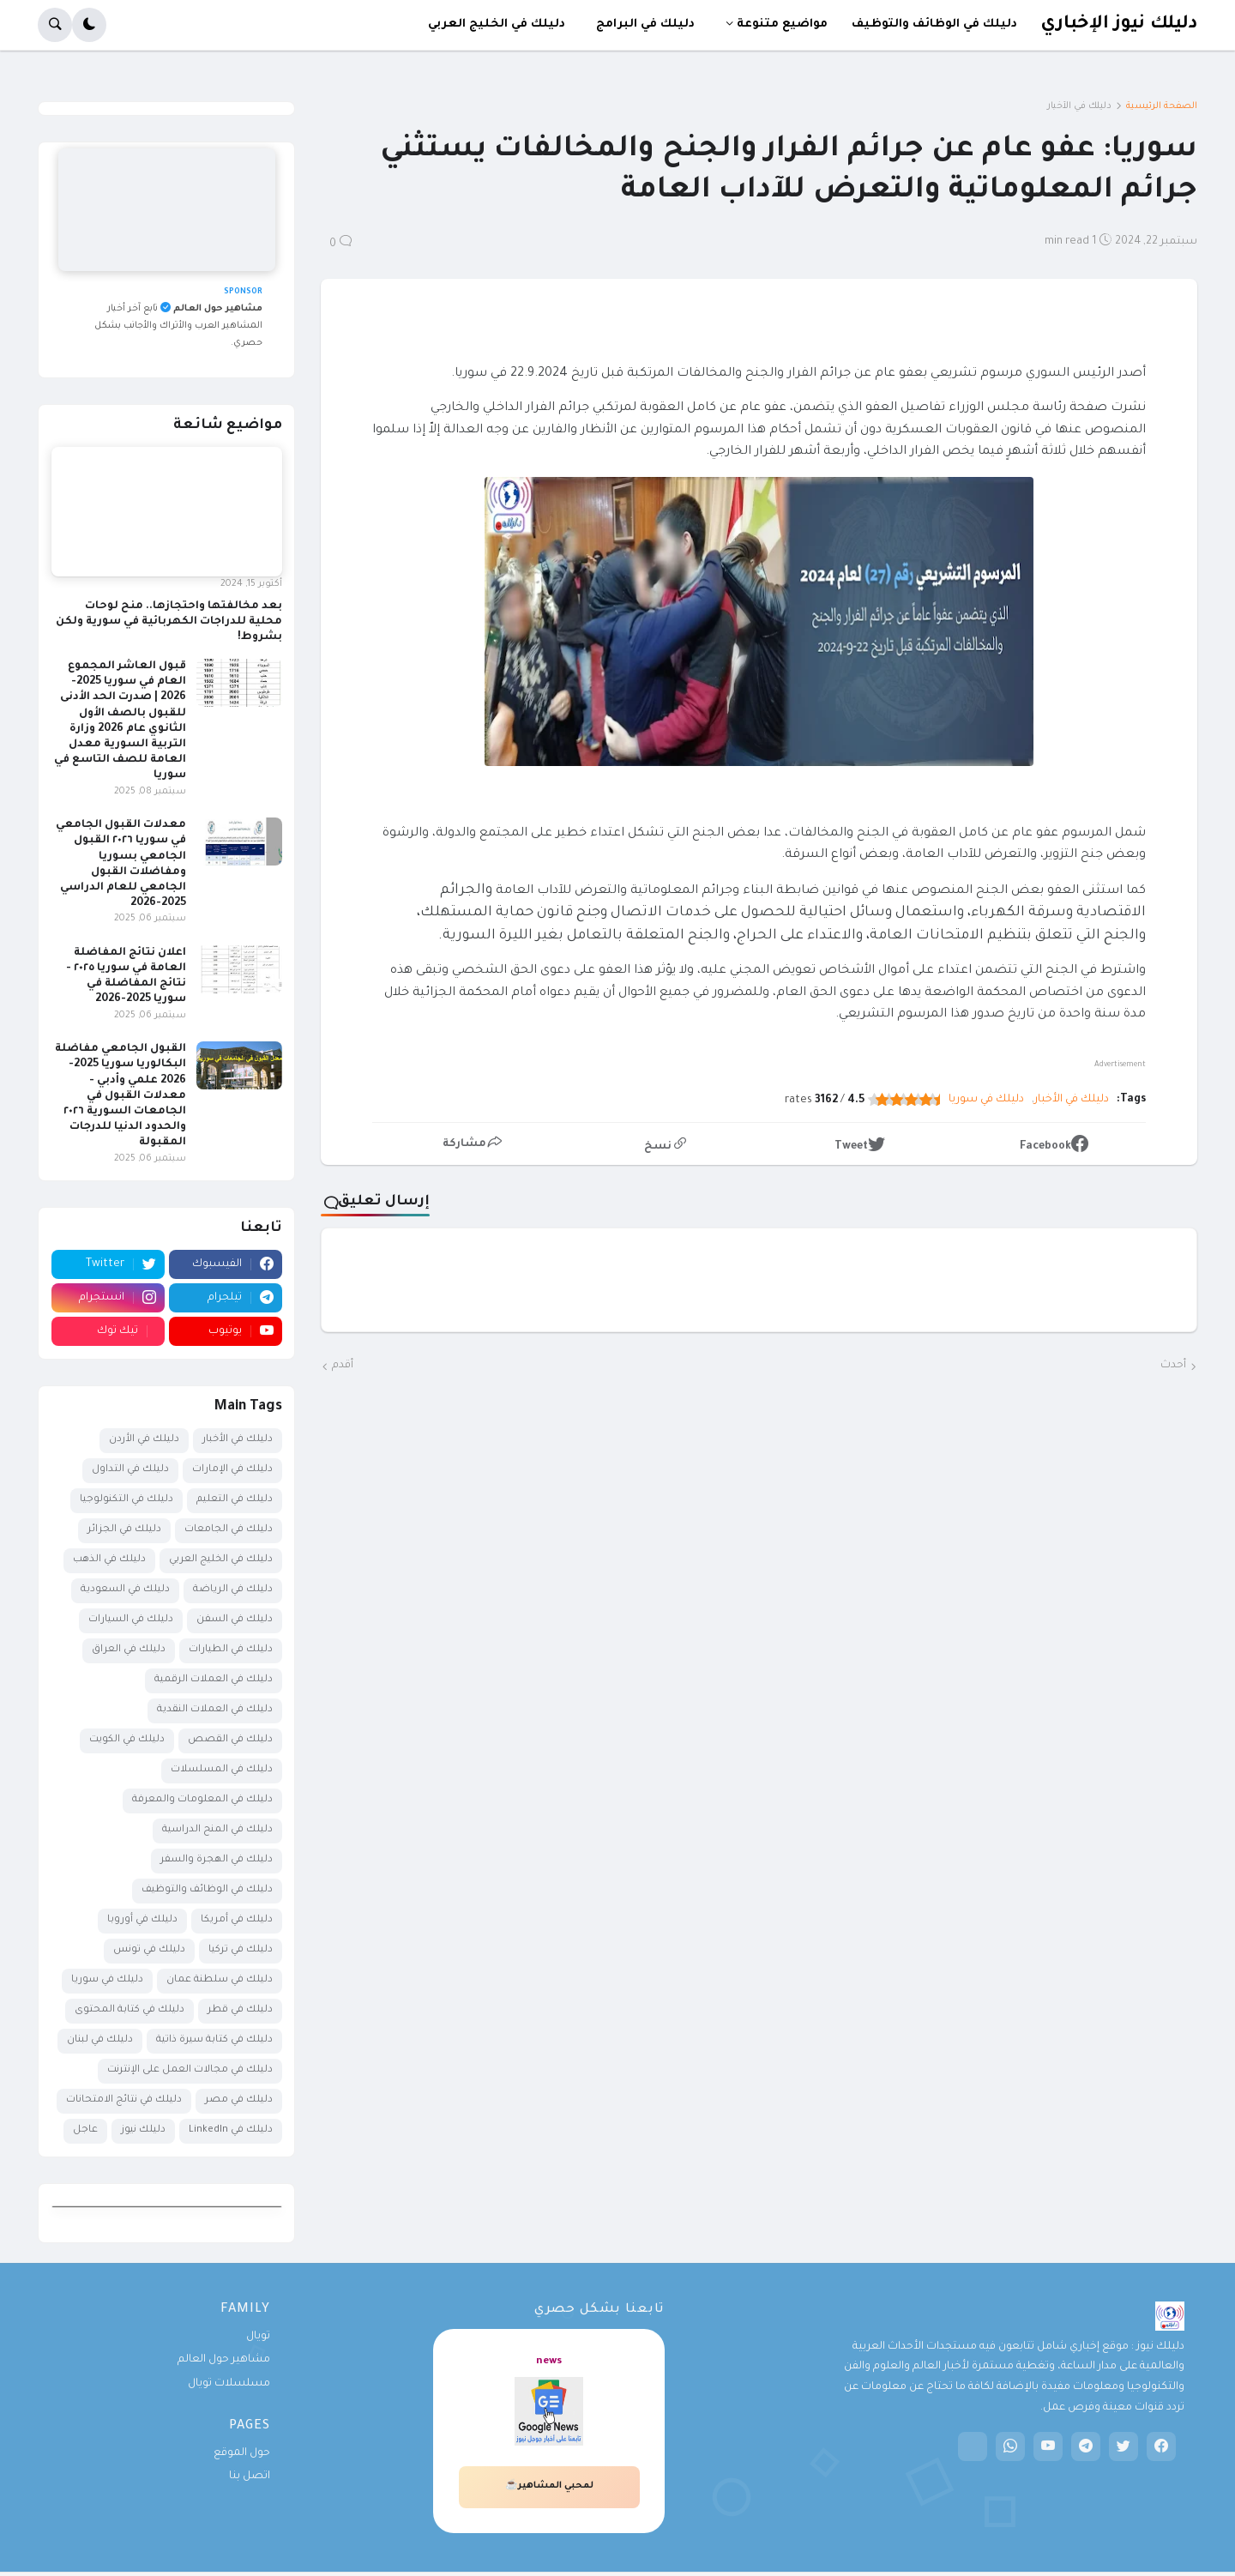  I want to click on دليلك في الخليج العربي, so click(221, 1560).